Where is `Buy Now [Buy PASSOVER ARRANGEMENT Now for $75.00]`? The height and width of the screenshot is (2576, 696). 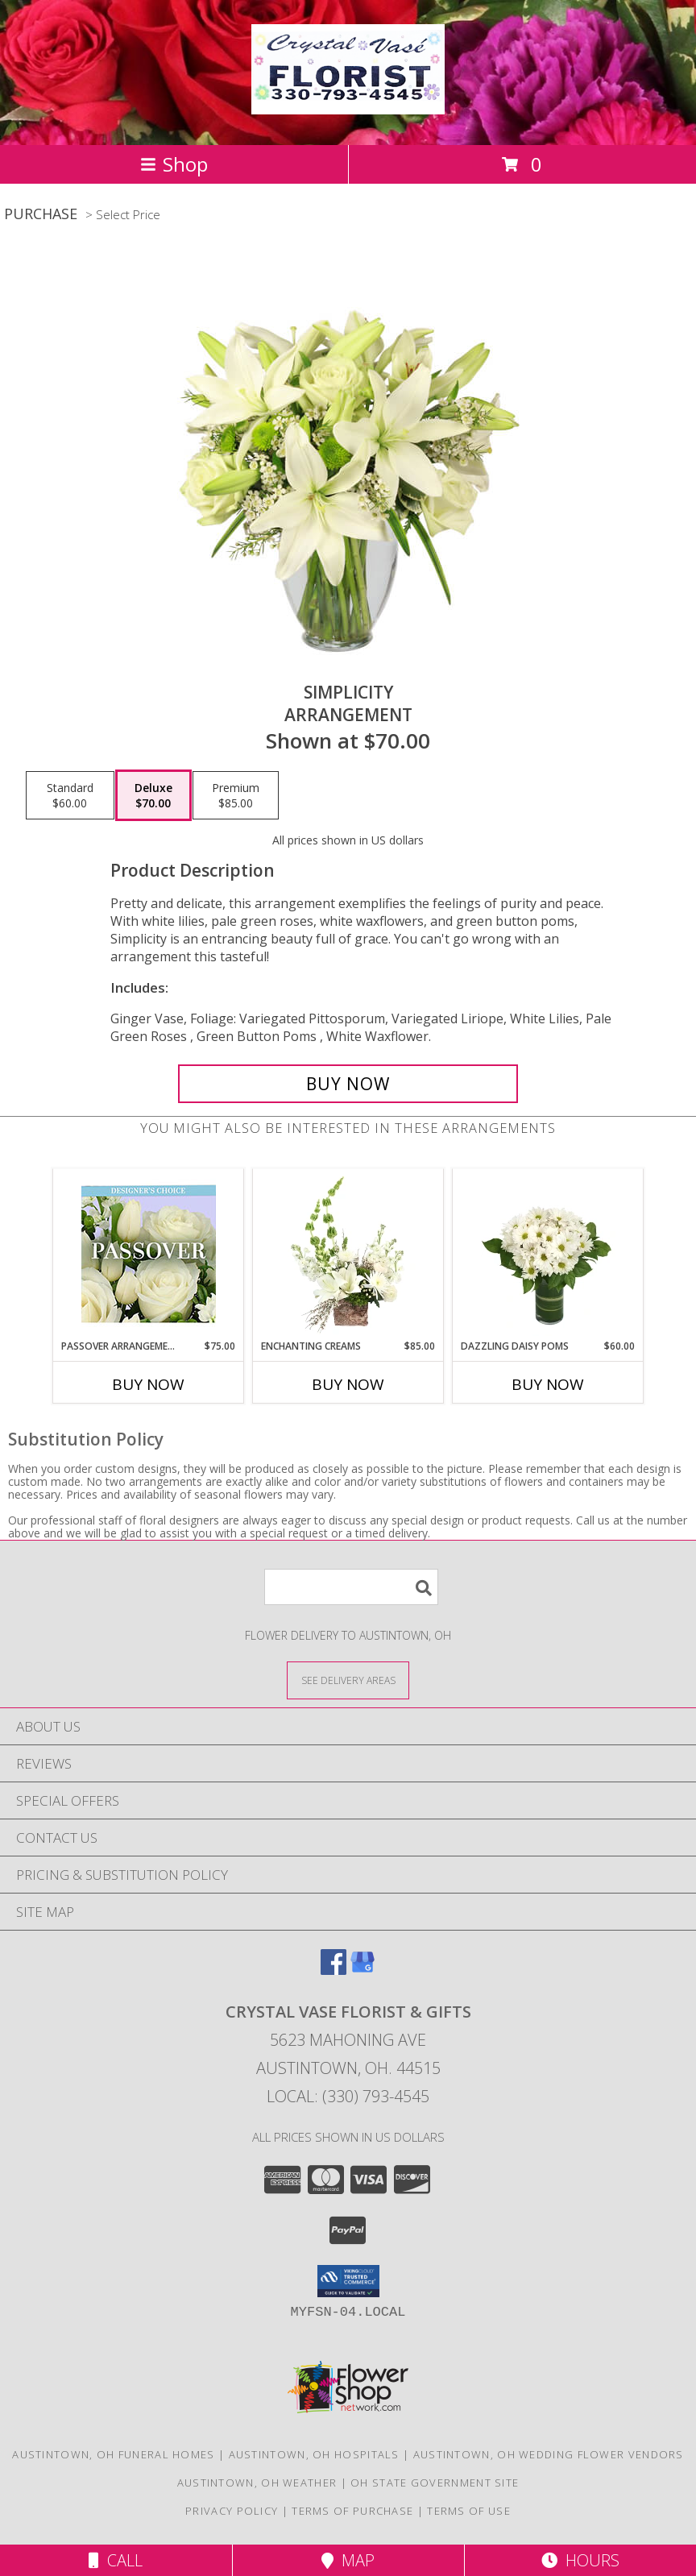 Buy Now [Buy PASSOVER ARRANGEMENT Now for $75.00] is located at coordinates (148, 1384).